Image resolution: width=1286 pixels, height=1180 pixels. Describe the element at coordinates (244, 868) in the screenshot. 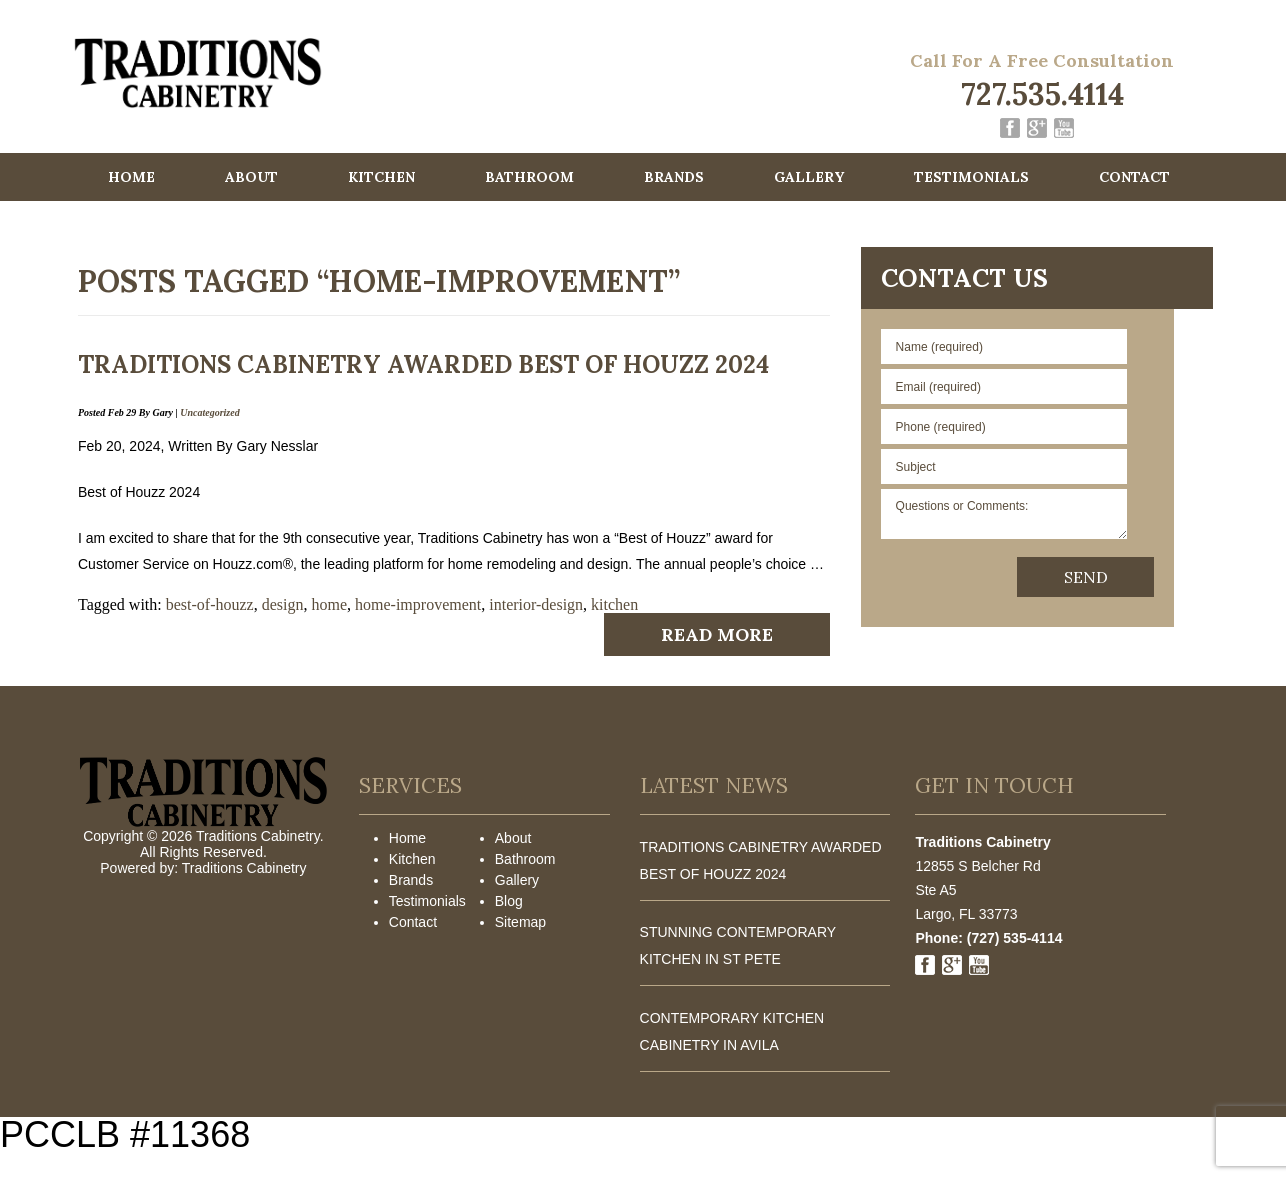

I see `Traditions Cabinetry` at that location.